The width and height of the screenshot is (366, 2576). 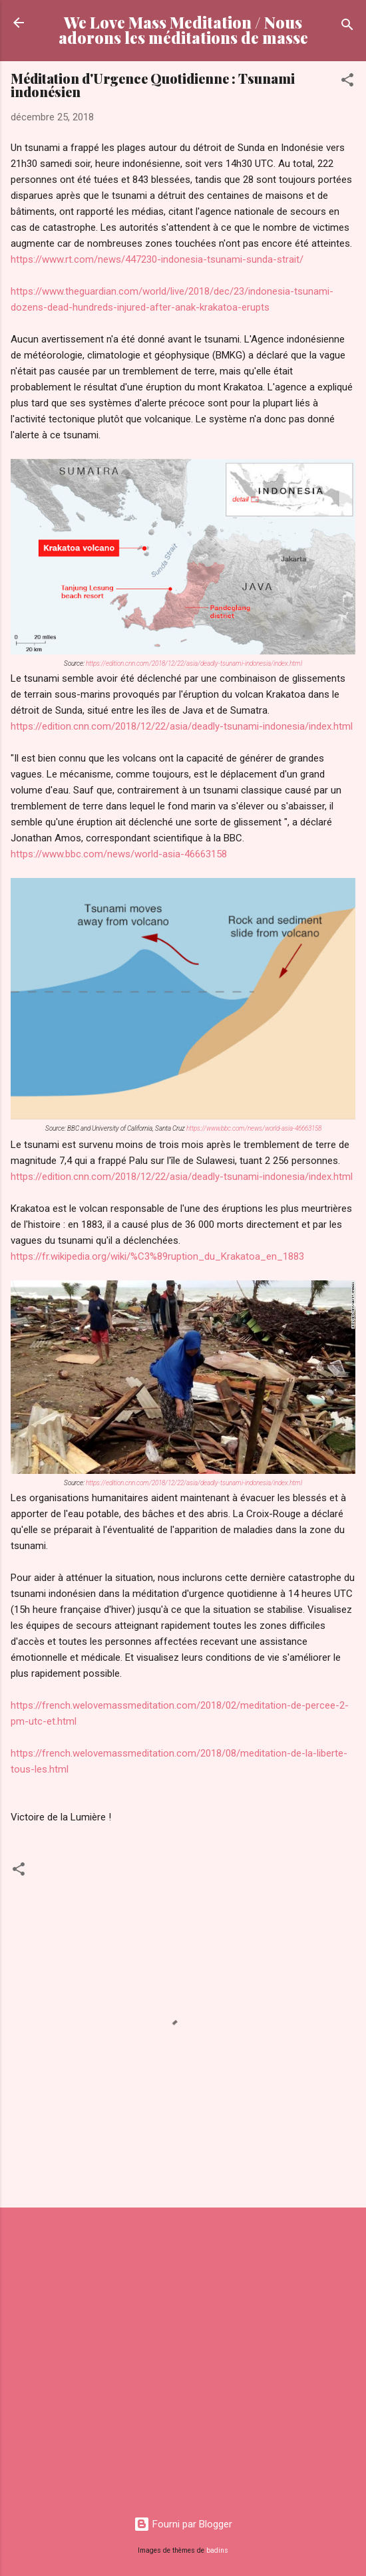 What do you see at coordinates (183, 2524) in the screenshot?
I see `Fourni par Blogger` at bounding box center [183, 2524].